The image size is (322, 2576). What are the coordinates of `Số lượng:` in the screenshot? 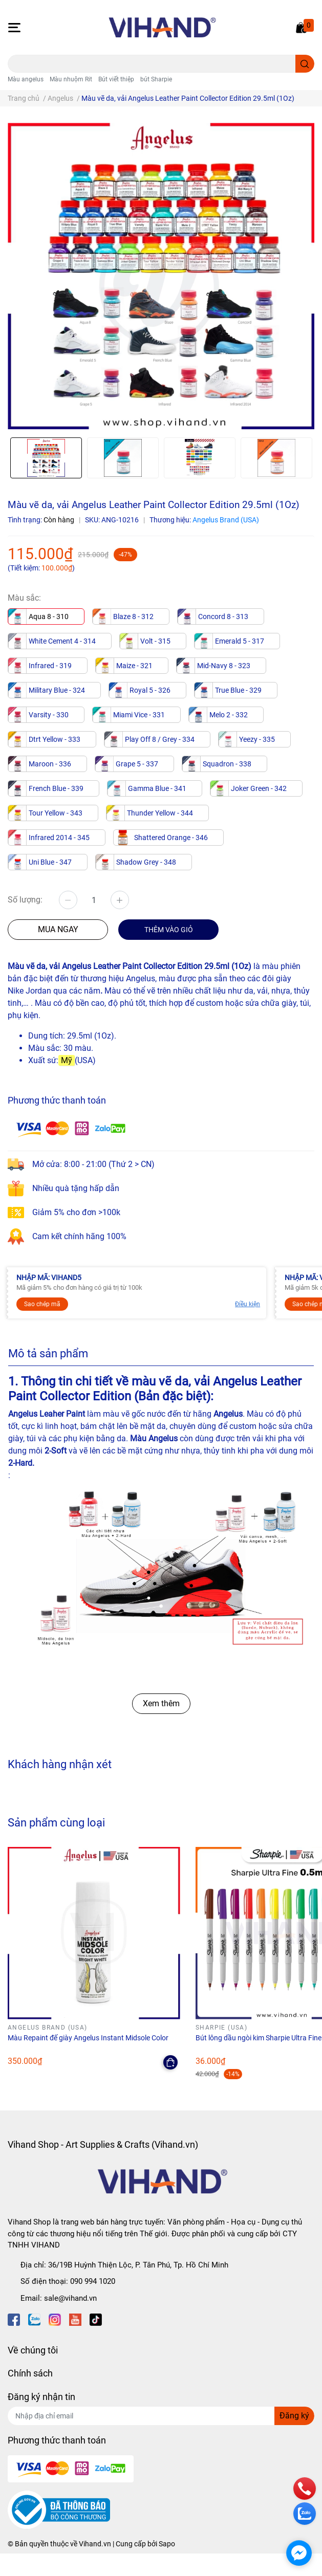 It's located at (25, 900).